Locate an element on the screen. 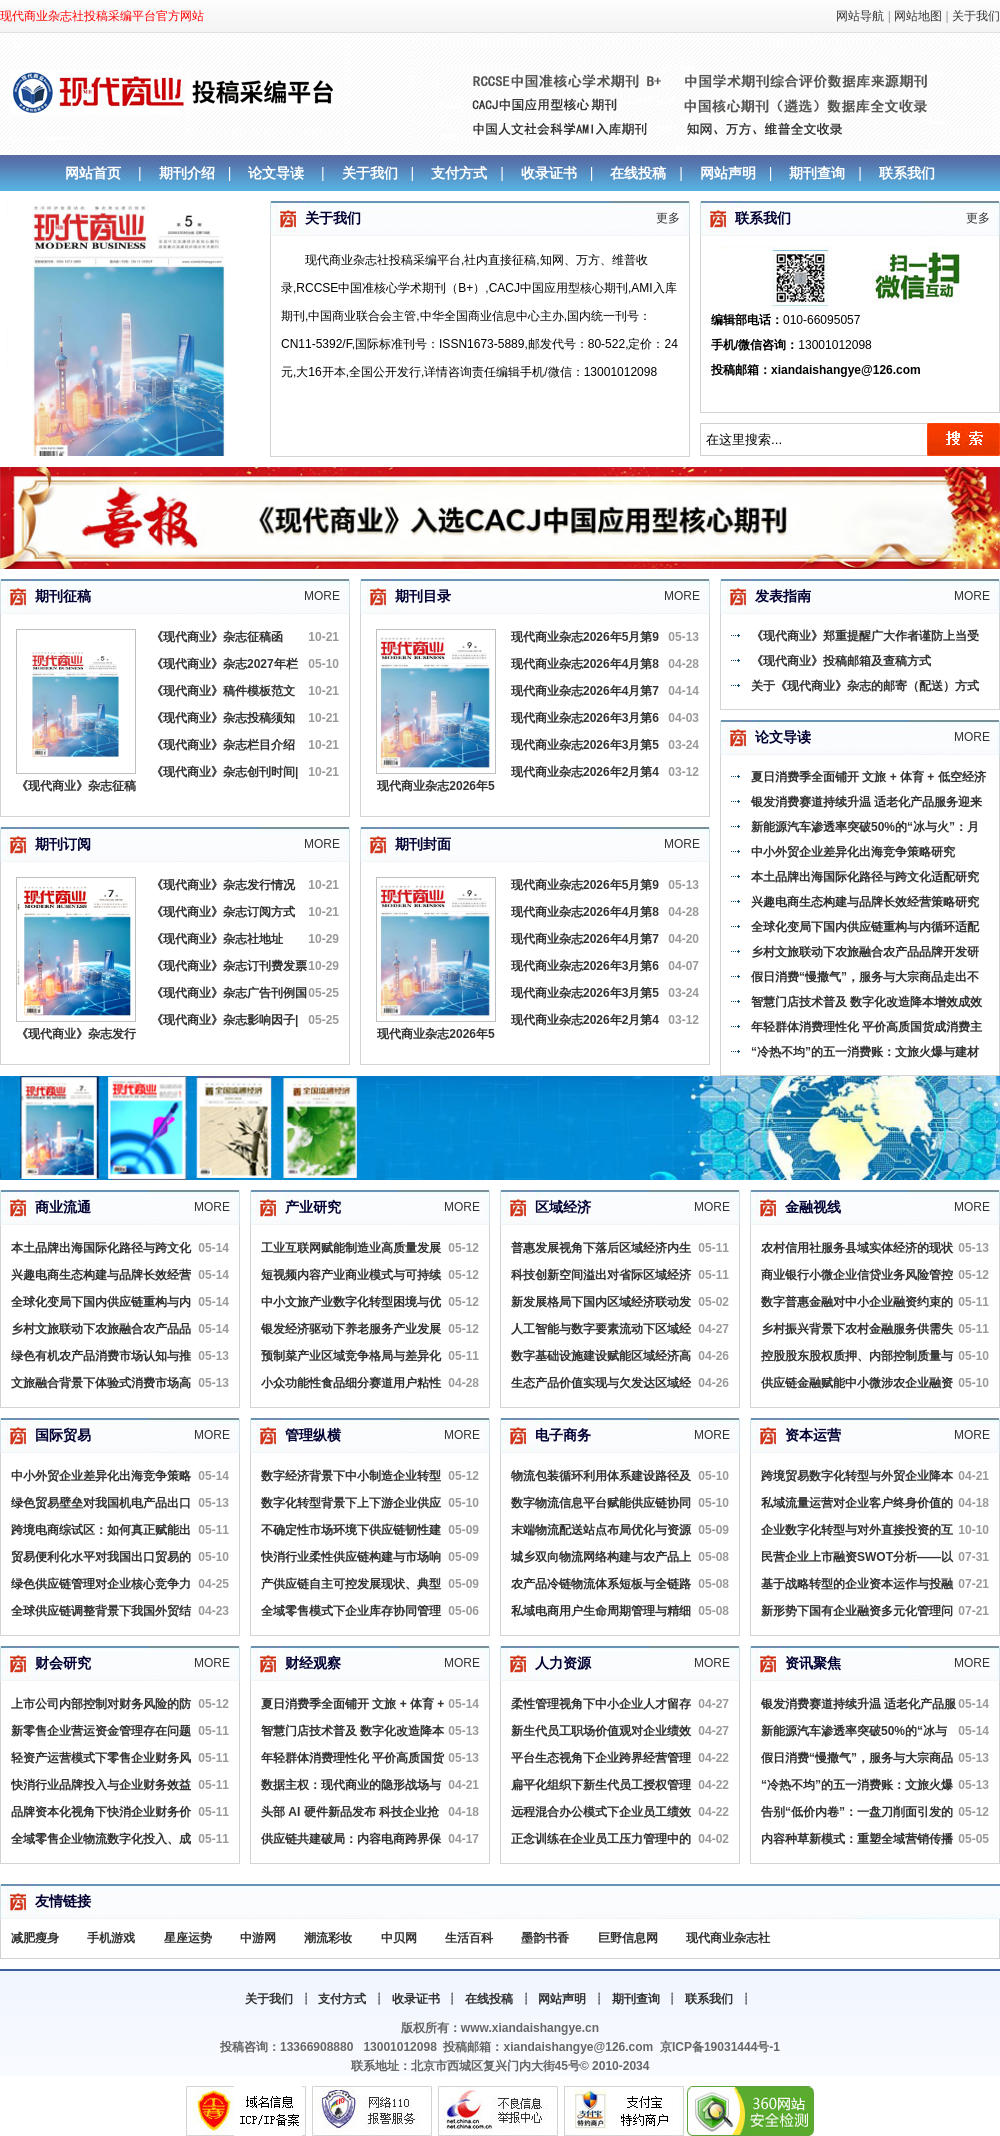 The image size is (1000, 2136). 潮流彩妆 is located at coordinates (328, 1938).